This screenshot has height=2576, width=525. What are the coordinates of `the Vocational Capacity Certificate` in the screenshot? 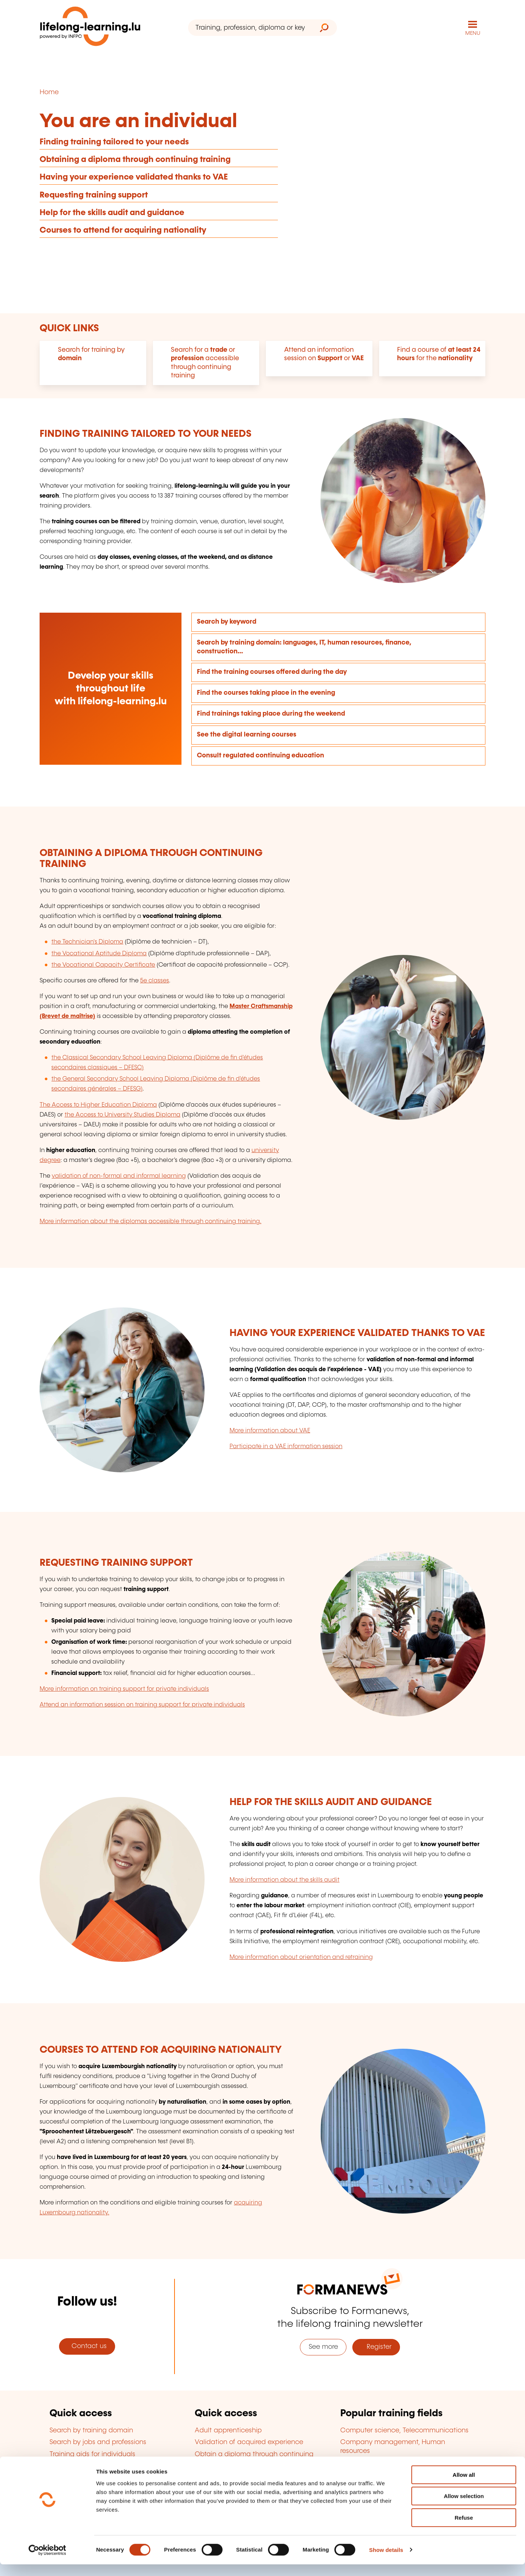 It's located at (103, 964).